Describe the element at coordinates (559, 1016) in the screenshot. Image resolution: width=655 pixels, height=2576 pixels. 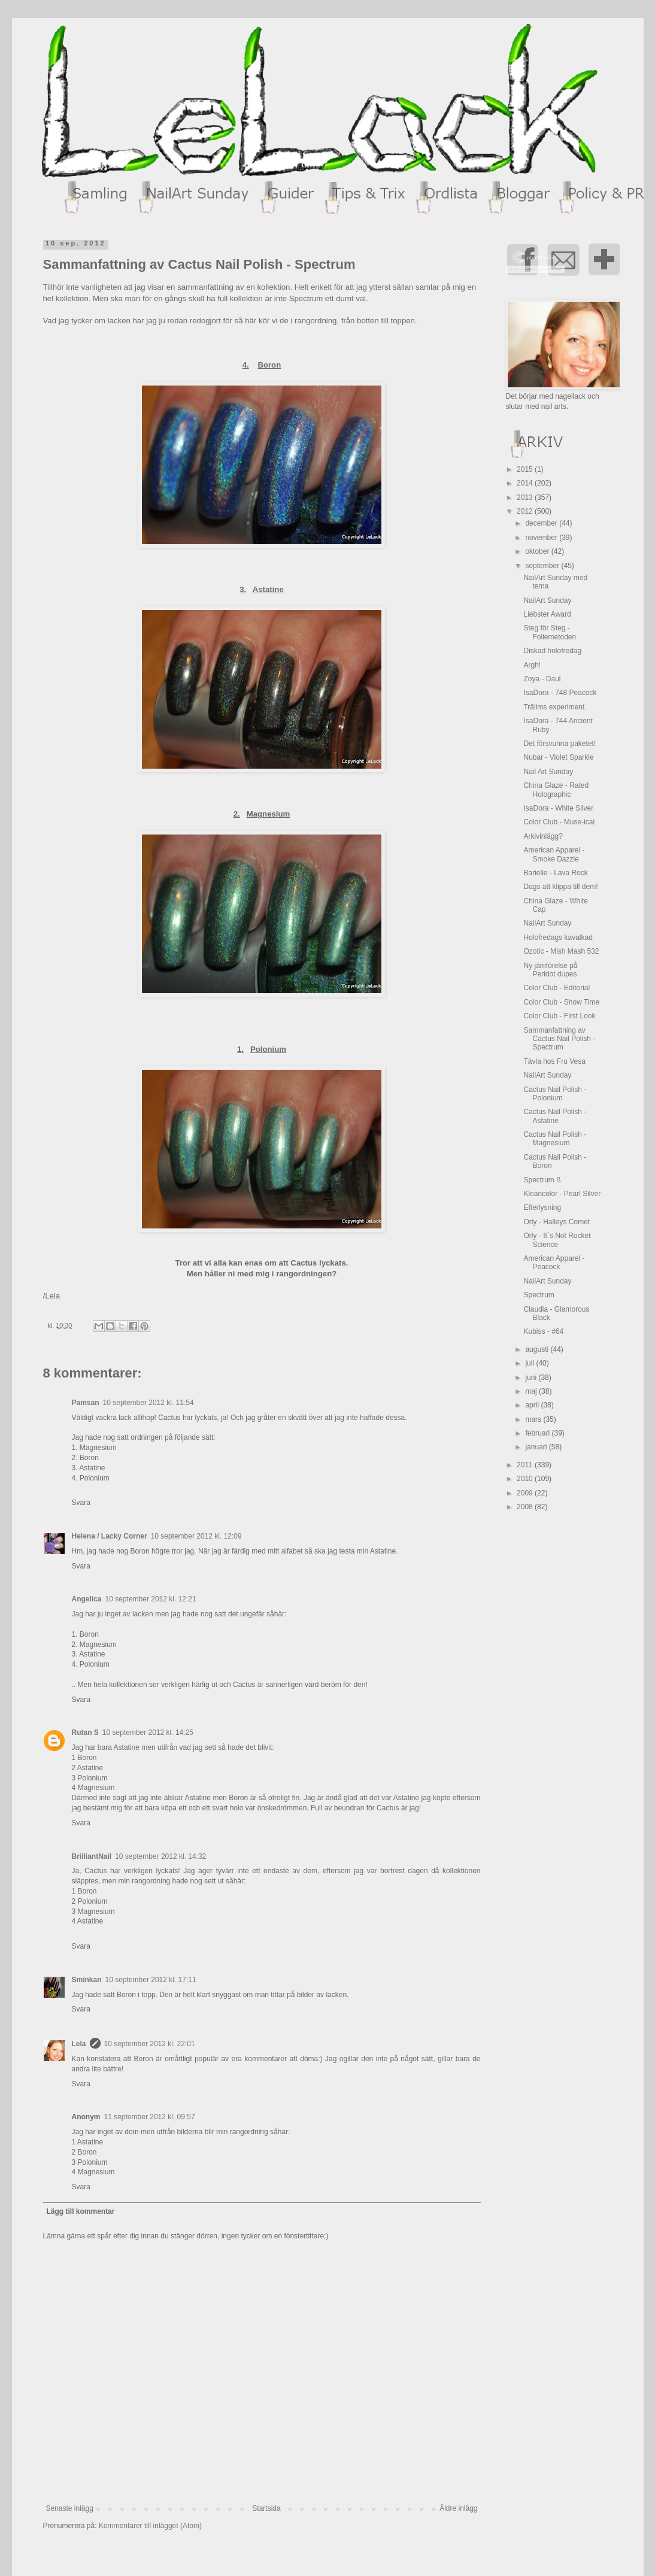
I see `Color Club - First Look` at that location.